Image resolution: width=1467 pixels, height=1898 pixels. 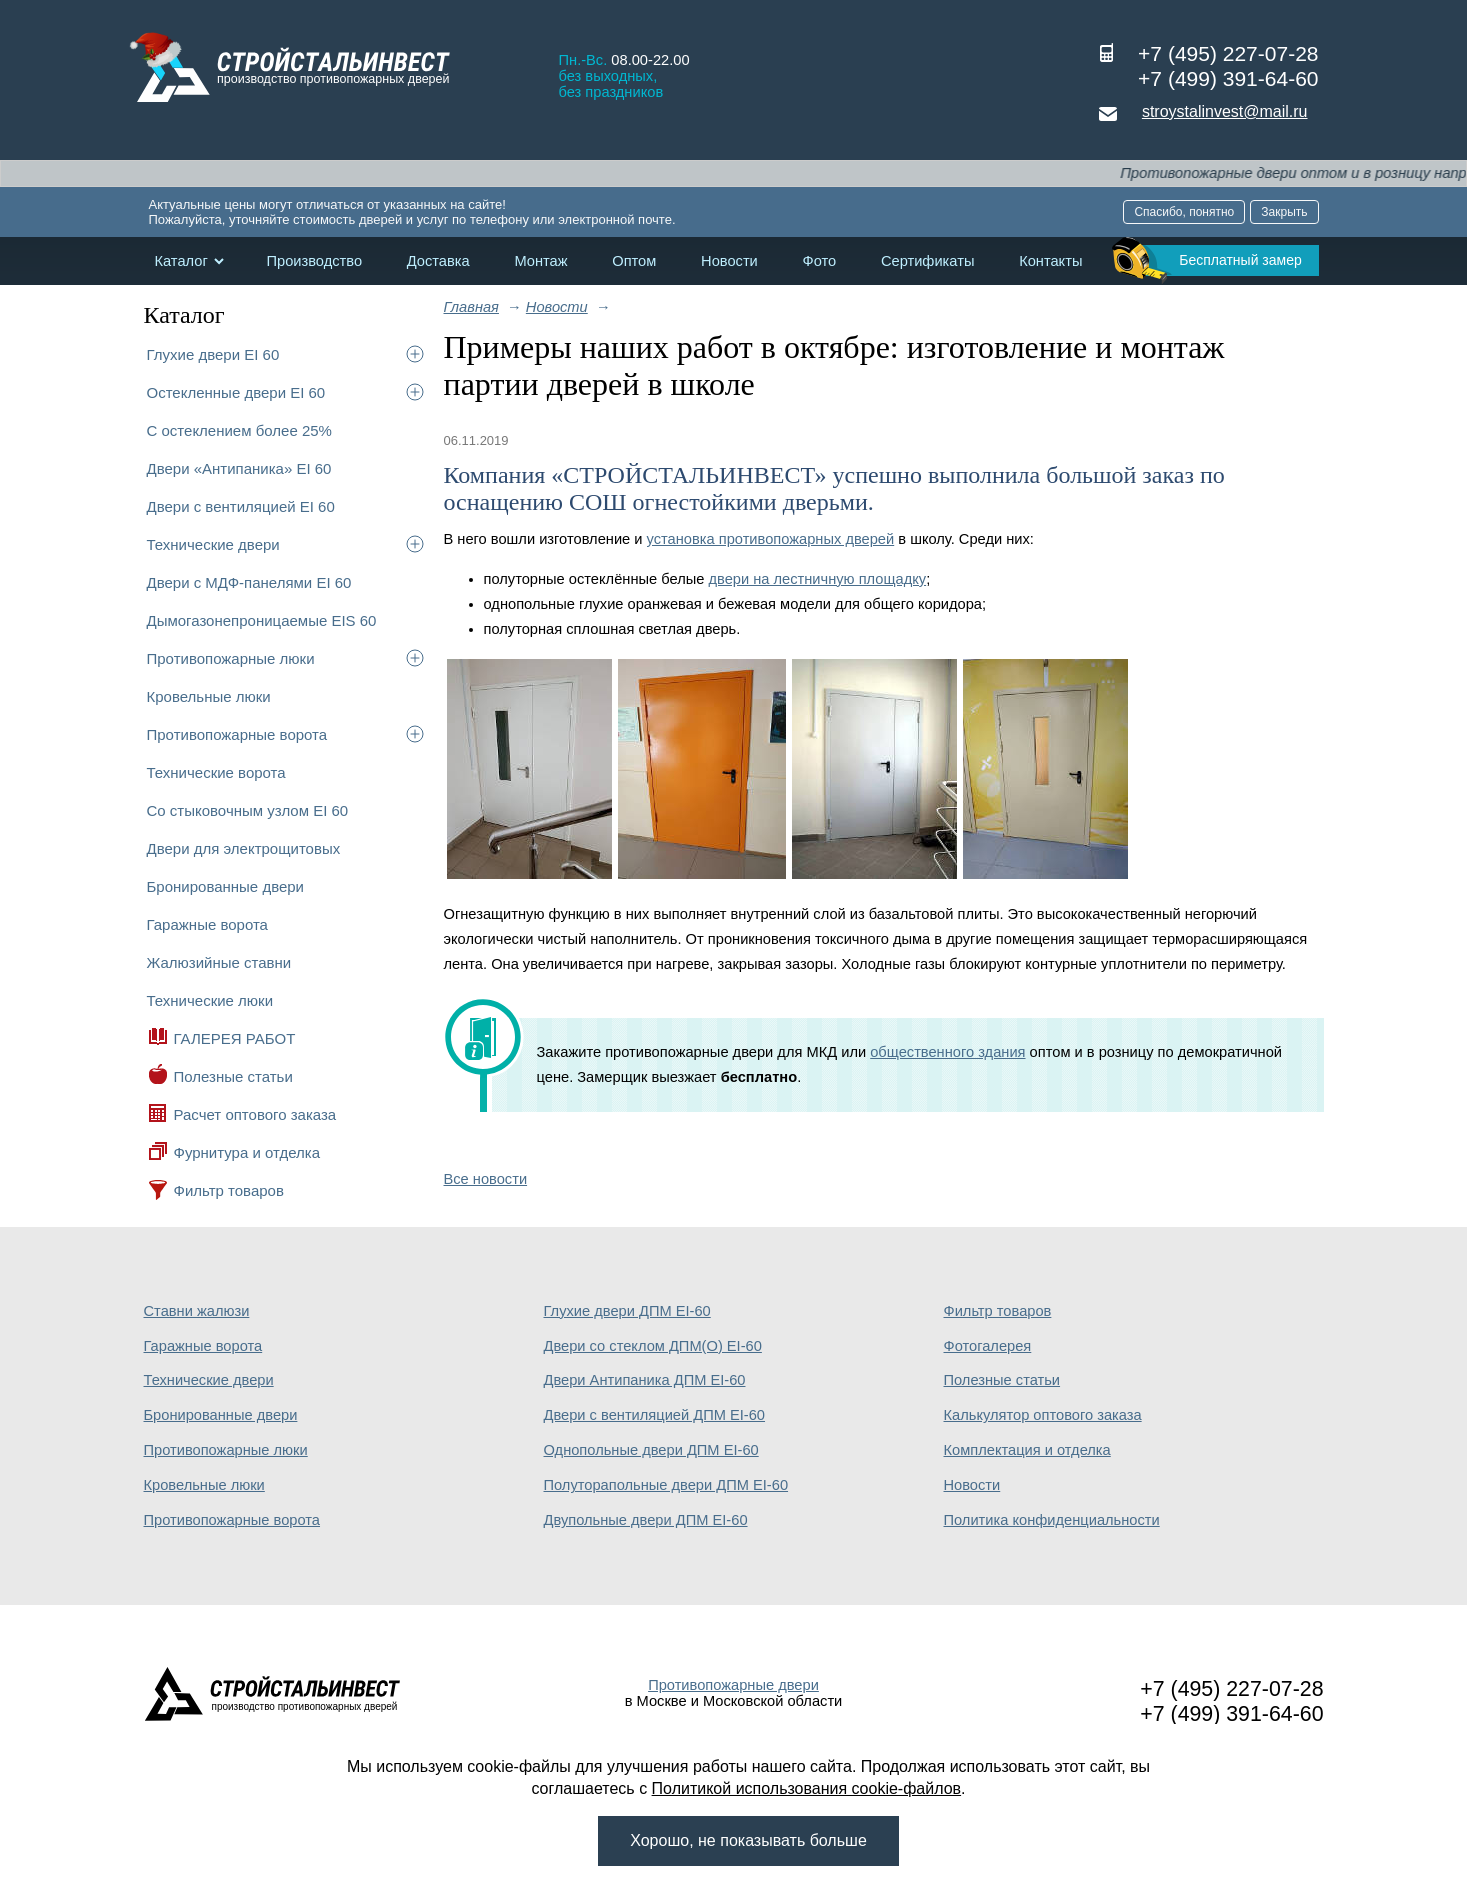 What do you see at coordinates (1027, 1450) in the screenshot?
I see `Комплектация и отделка` at bounding box center [1027, 1450].